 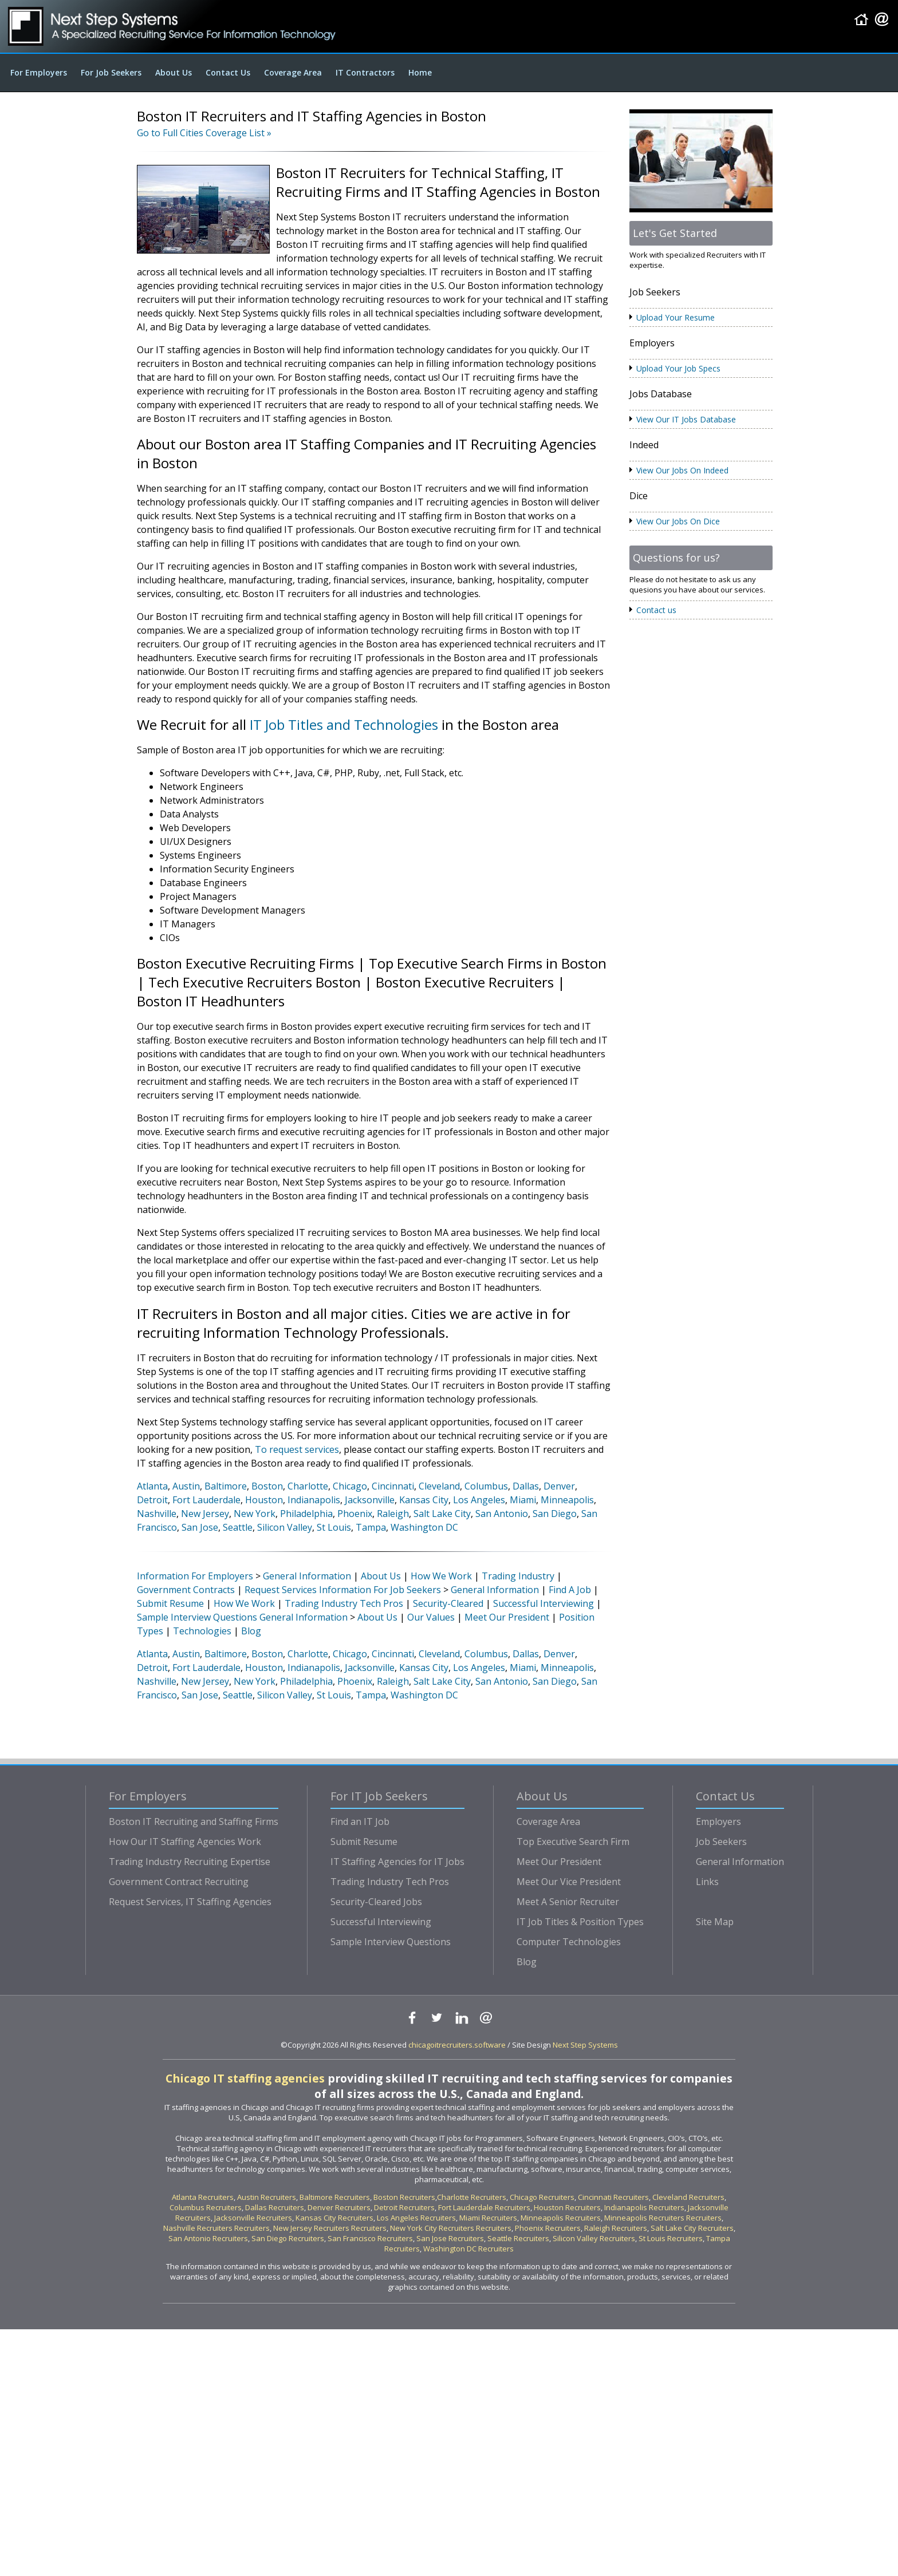 I want to click on Meet Our Vice President, so click(x=569, y=1881).